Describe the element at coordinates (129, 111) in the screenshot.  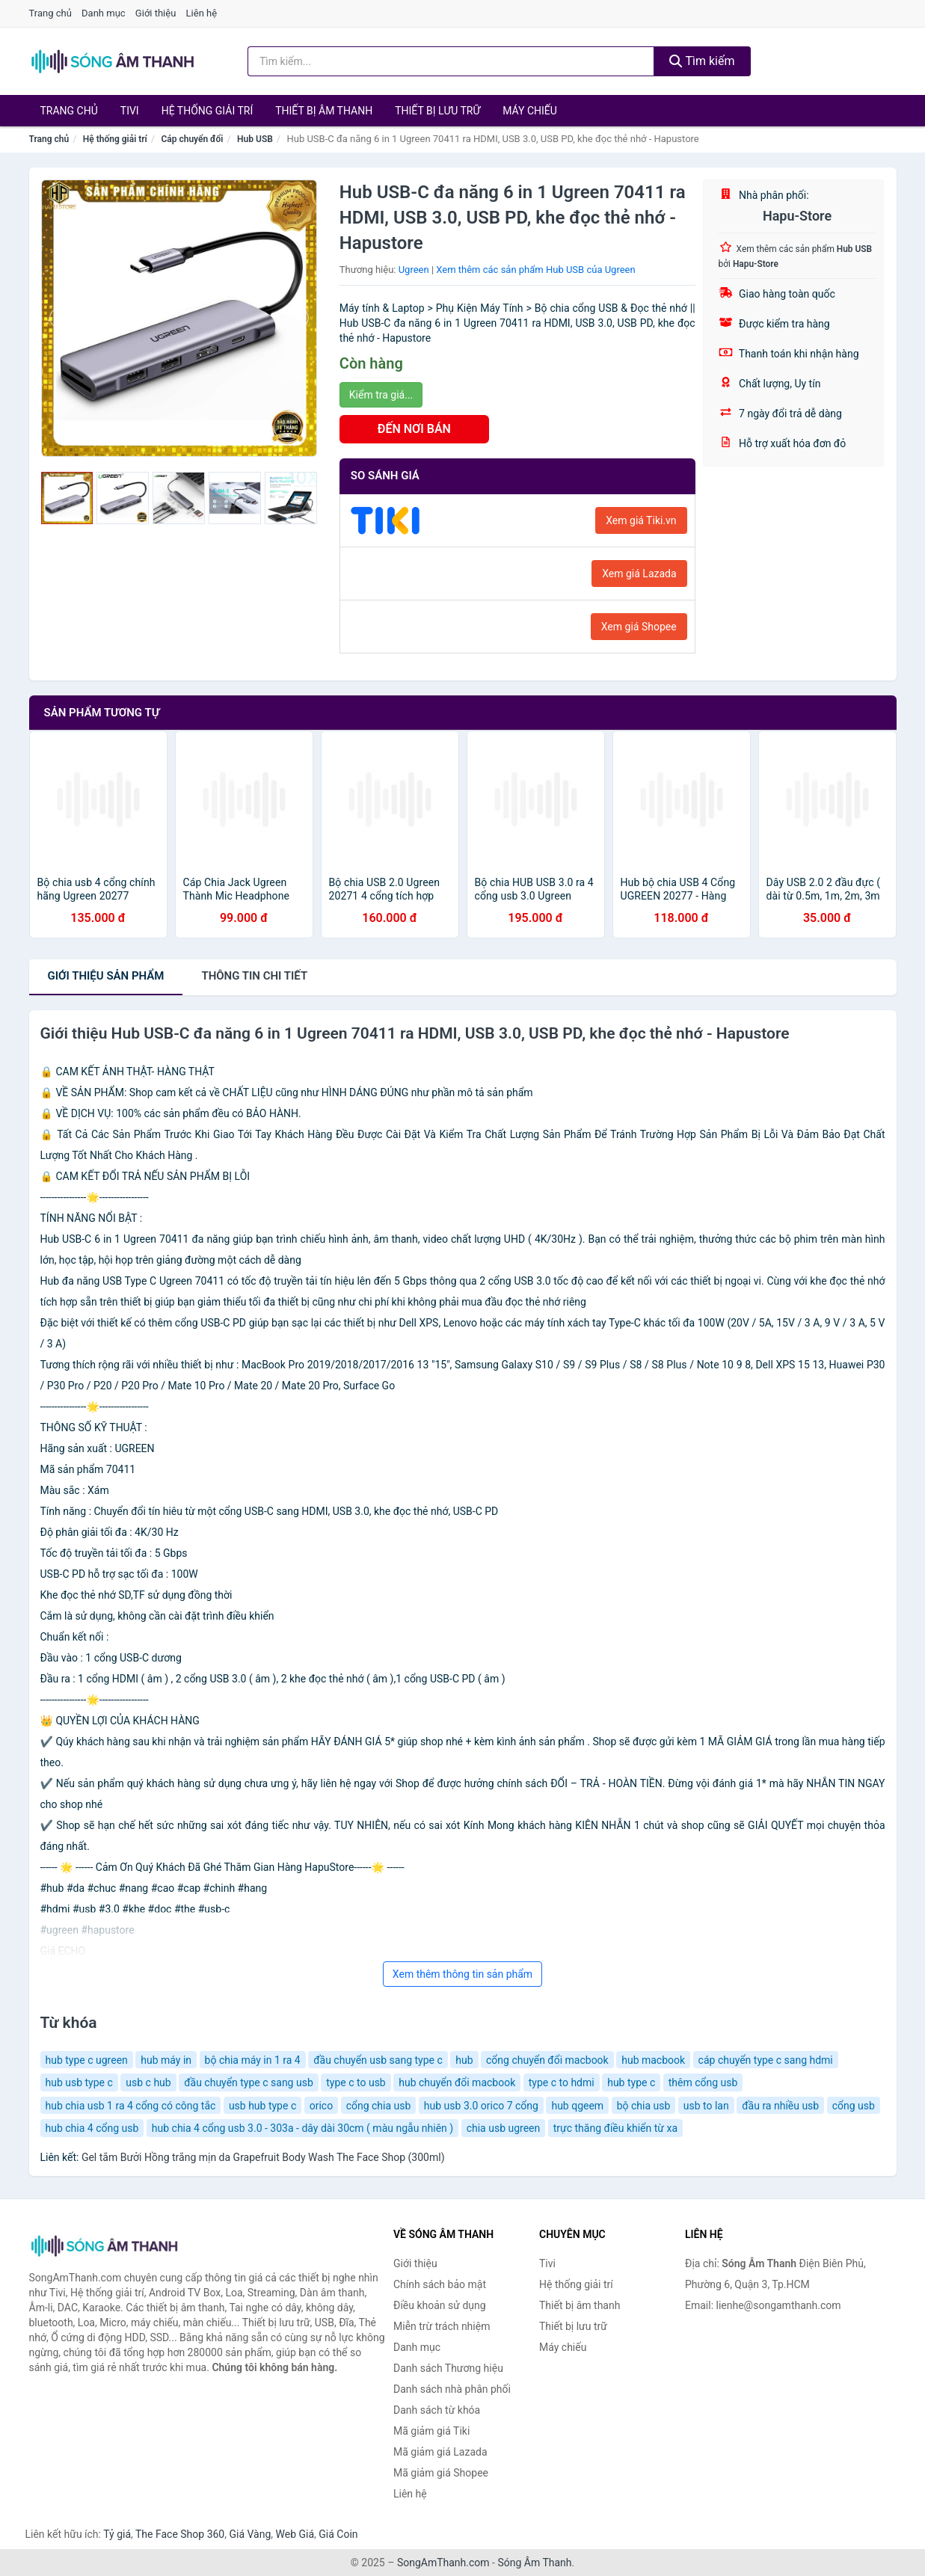
I see `Tivi` at that location.